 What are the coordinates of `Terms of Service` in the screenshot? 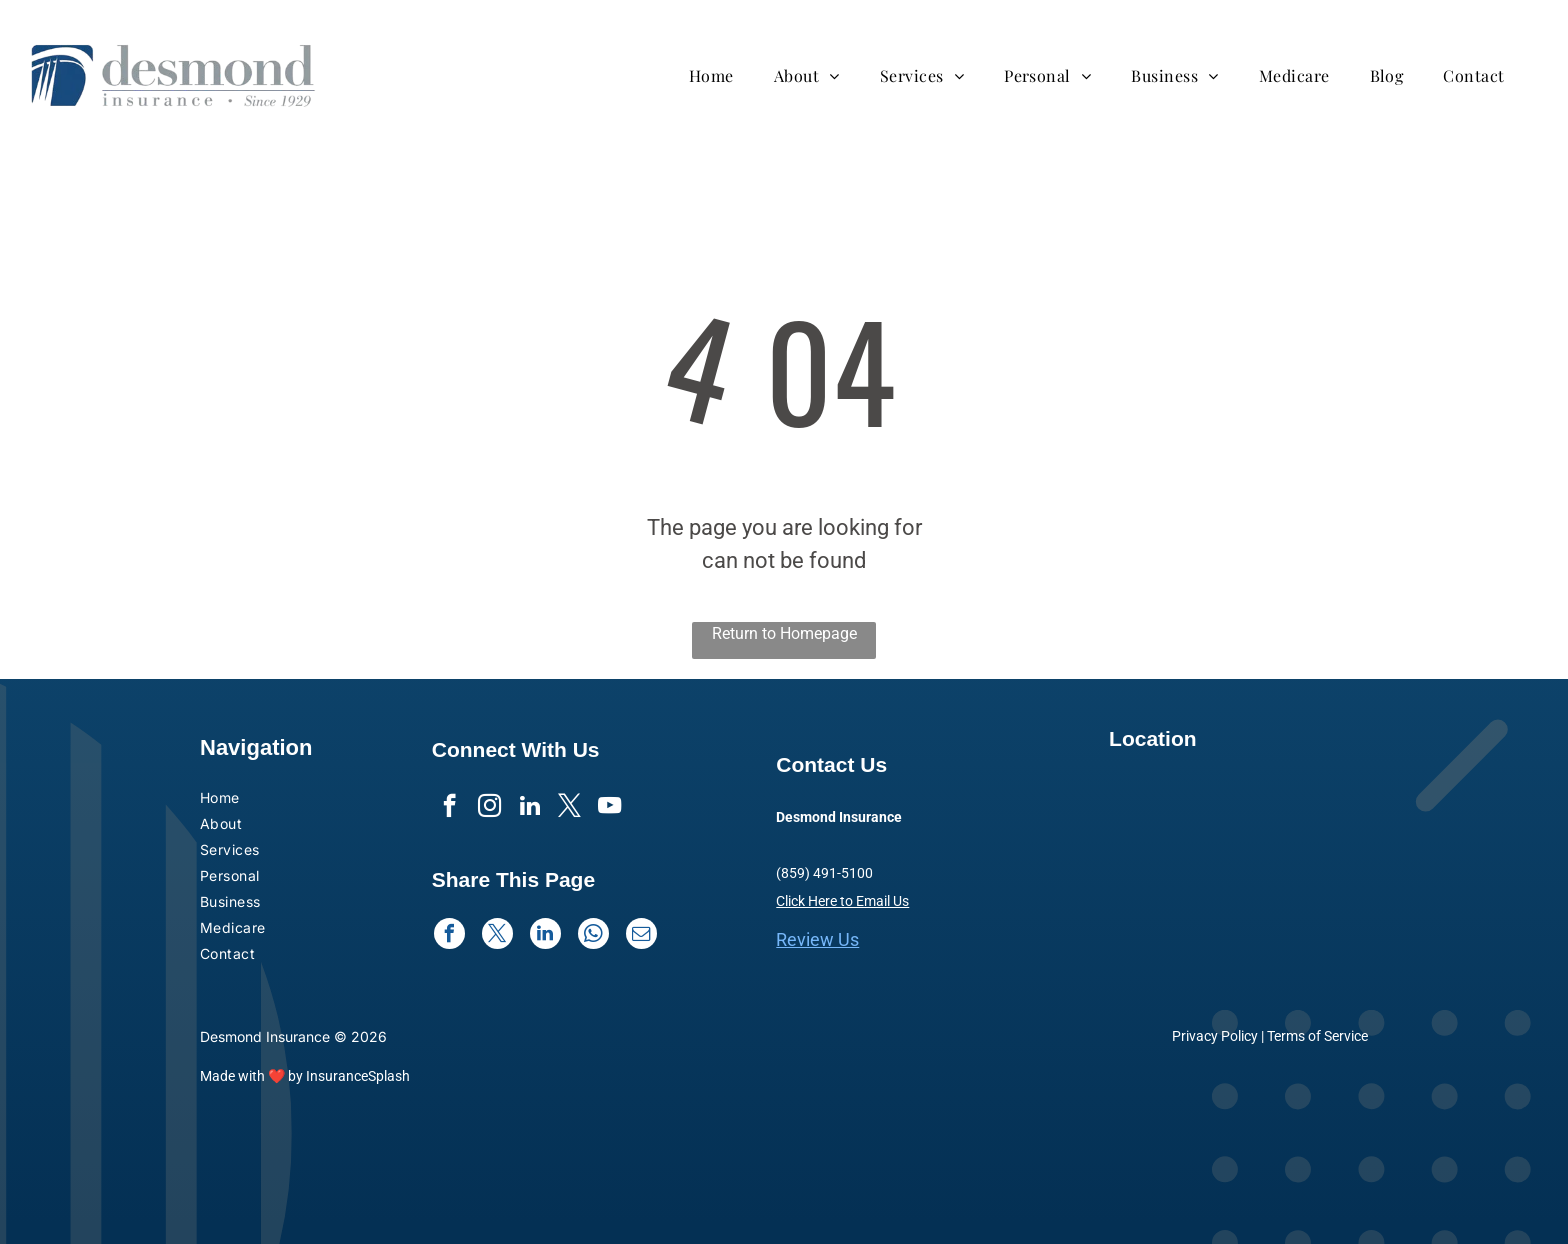 It's located at (1317, 1036).